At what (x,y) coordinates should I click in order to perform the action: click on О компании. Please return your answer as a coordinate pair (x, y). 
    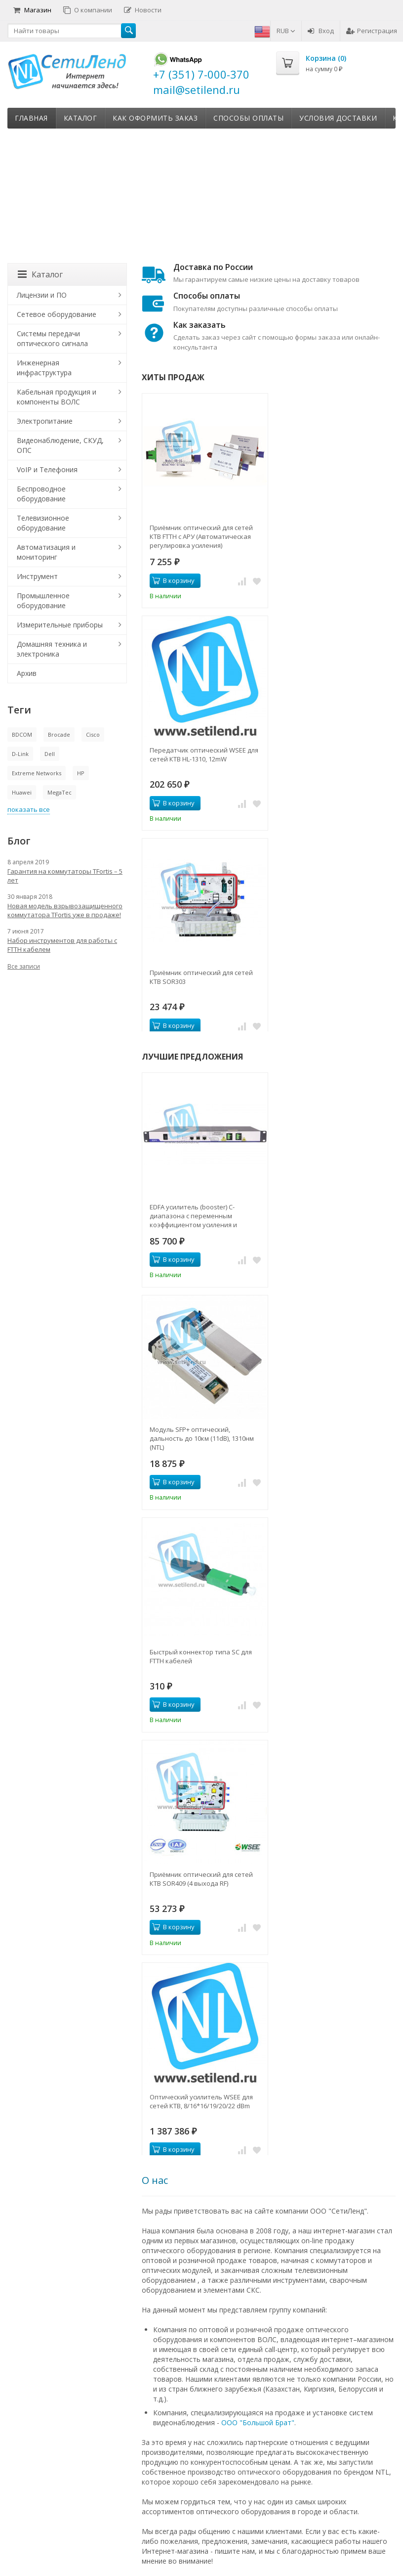
    Looking at the image, I should click on (87, 9).